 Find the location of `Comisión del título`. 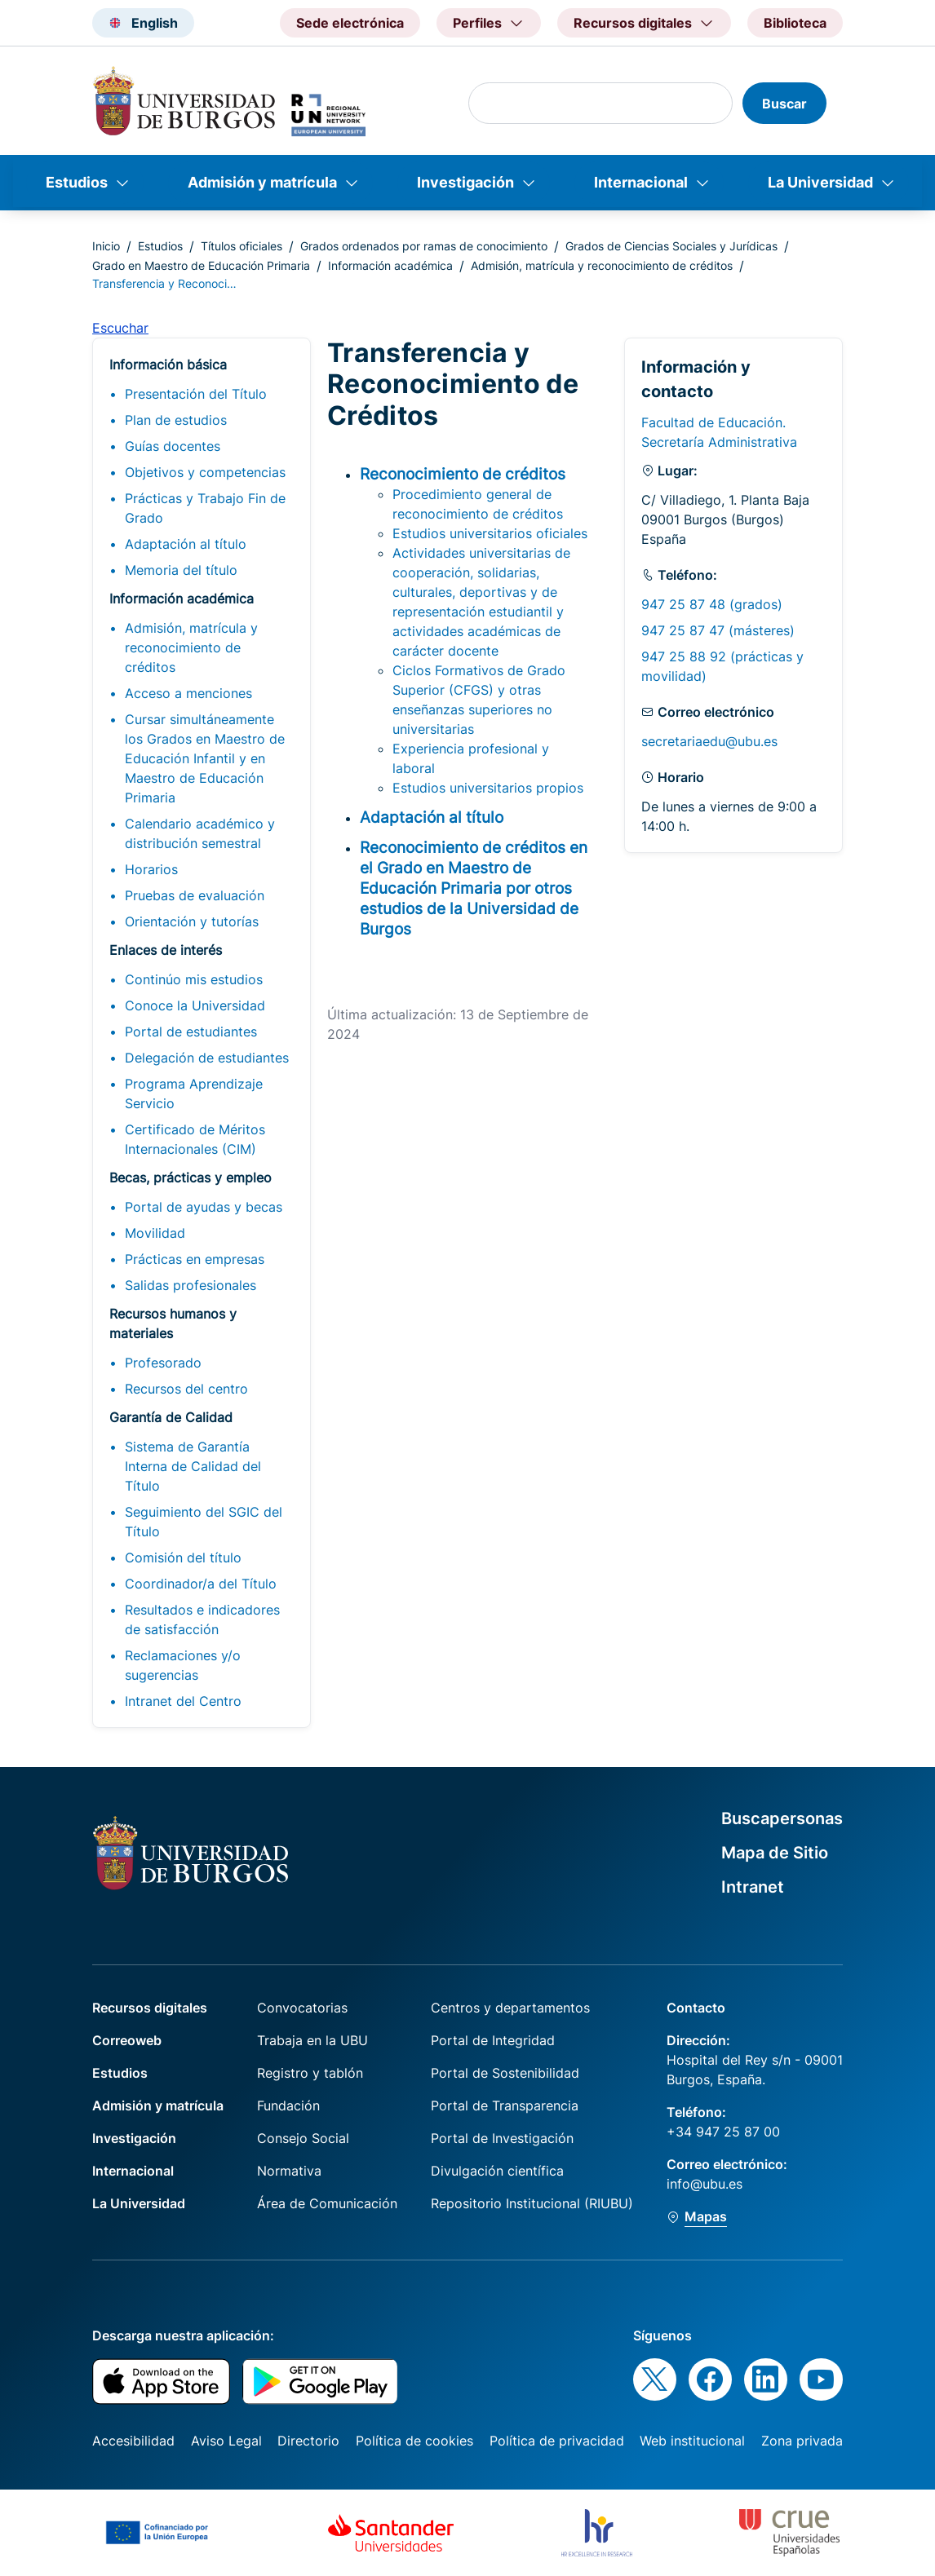

Comisión del título is located at coordinates (183, 1557).